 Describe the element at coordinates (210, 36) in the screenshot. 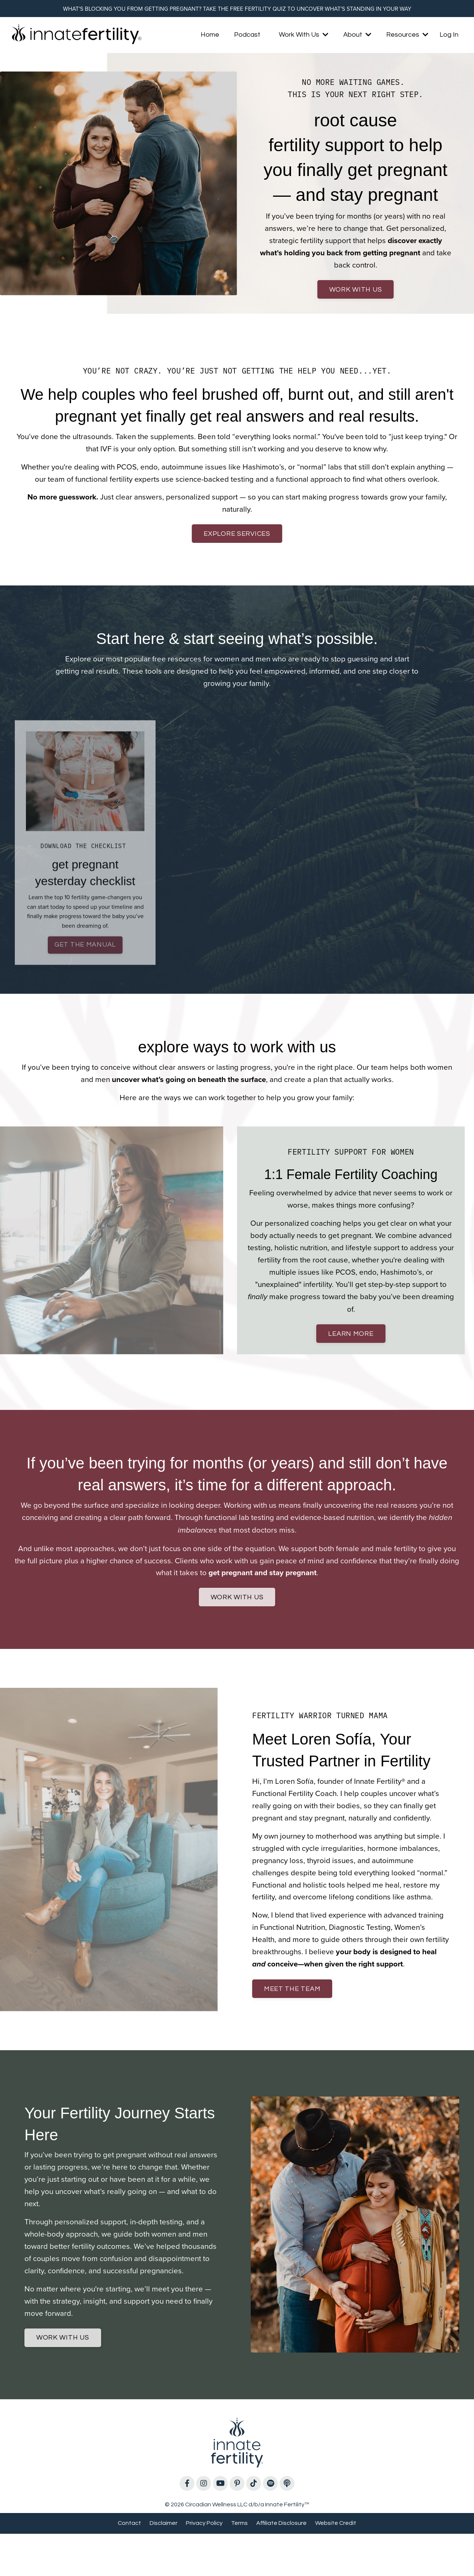

I see `Home` at that location.